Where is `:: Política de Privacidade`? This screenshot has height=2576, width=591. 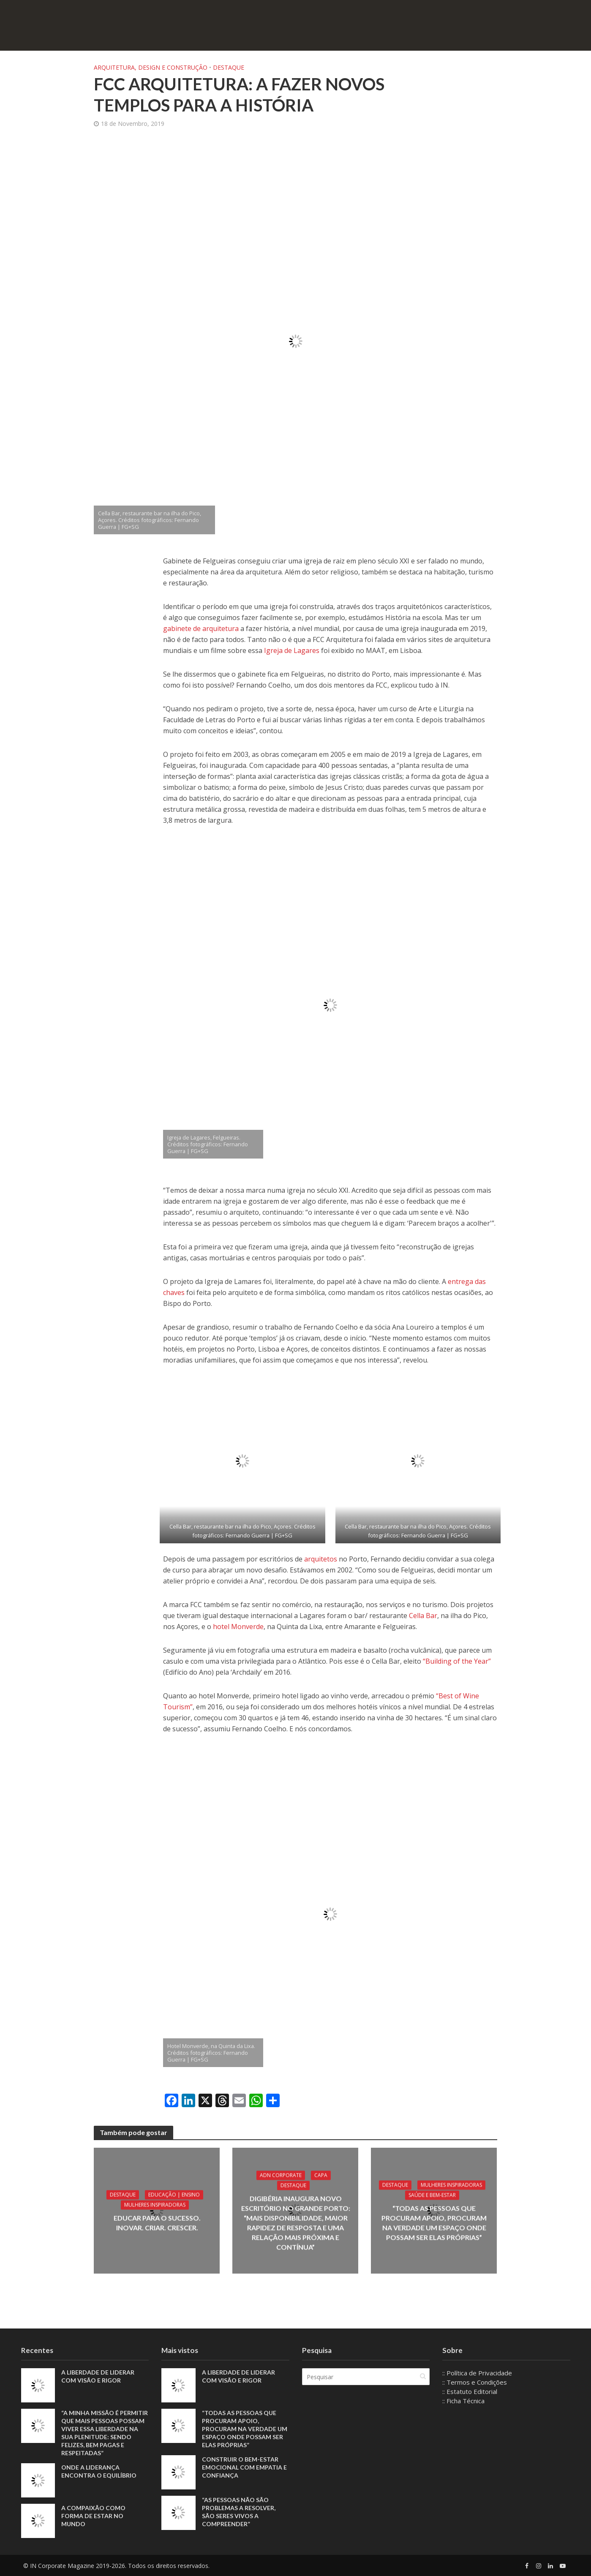
:: Política de Privacidade is located at coordinates (477, 2373).